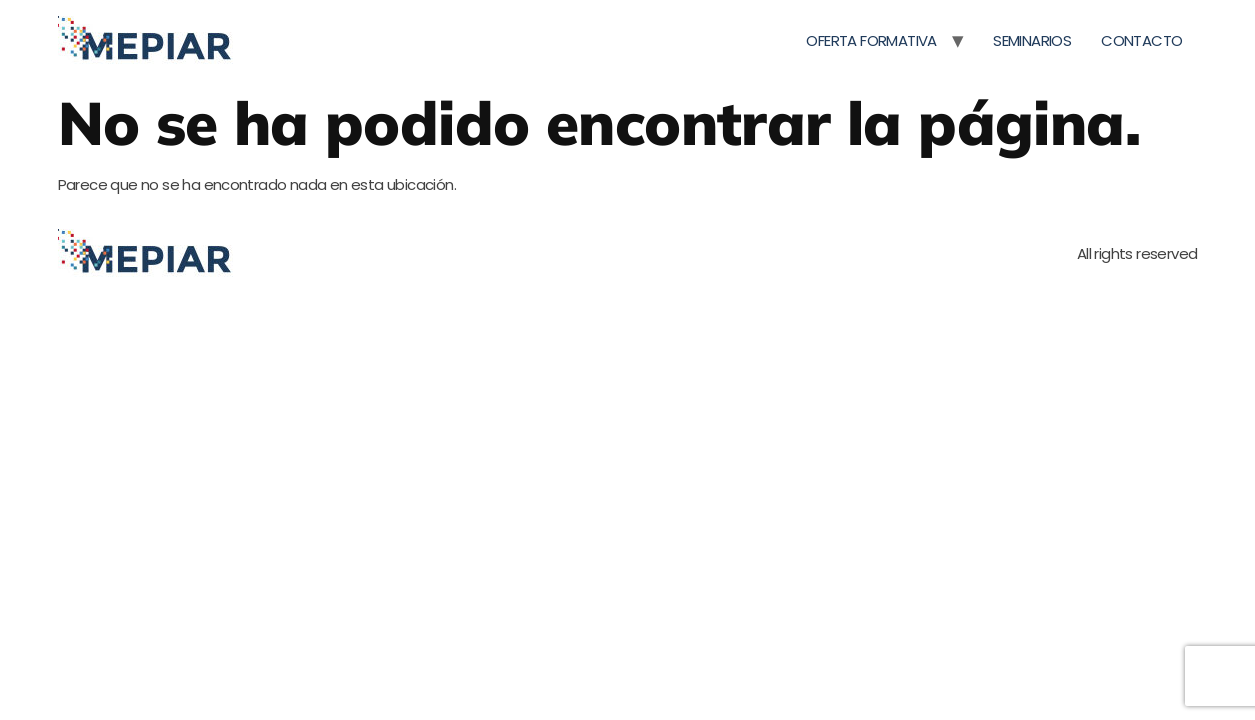 The height and width of the screenshot is (720, 1255). Describe the element at coordinates (1032, 40) in the screenshot. I see `SEMINARIOS` at that location.